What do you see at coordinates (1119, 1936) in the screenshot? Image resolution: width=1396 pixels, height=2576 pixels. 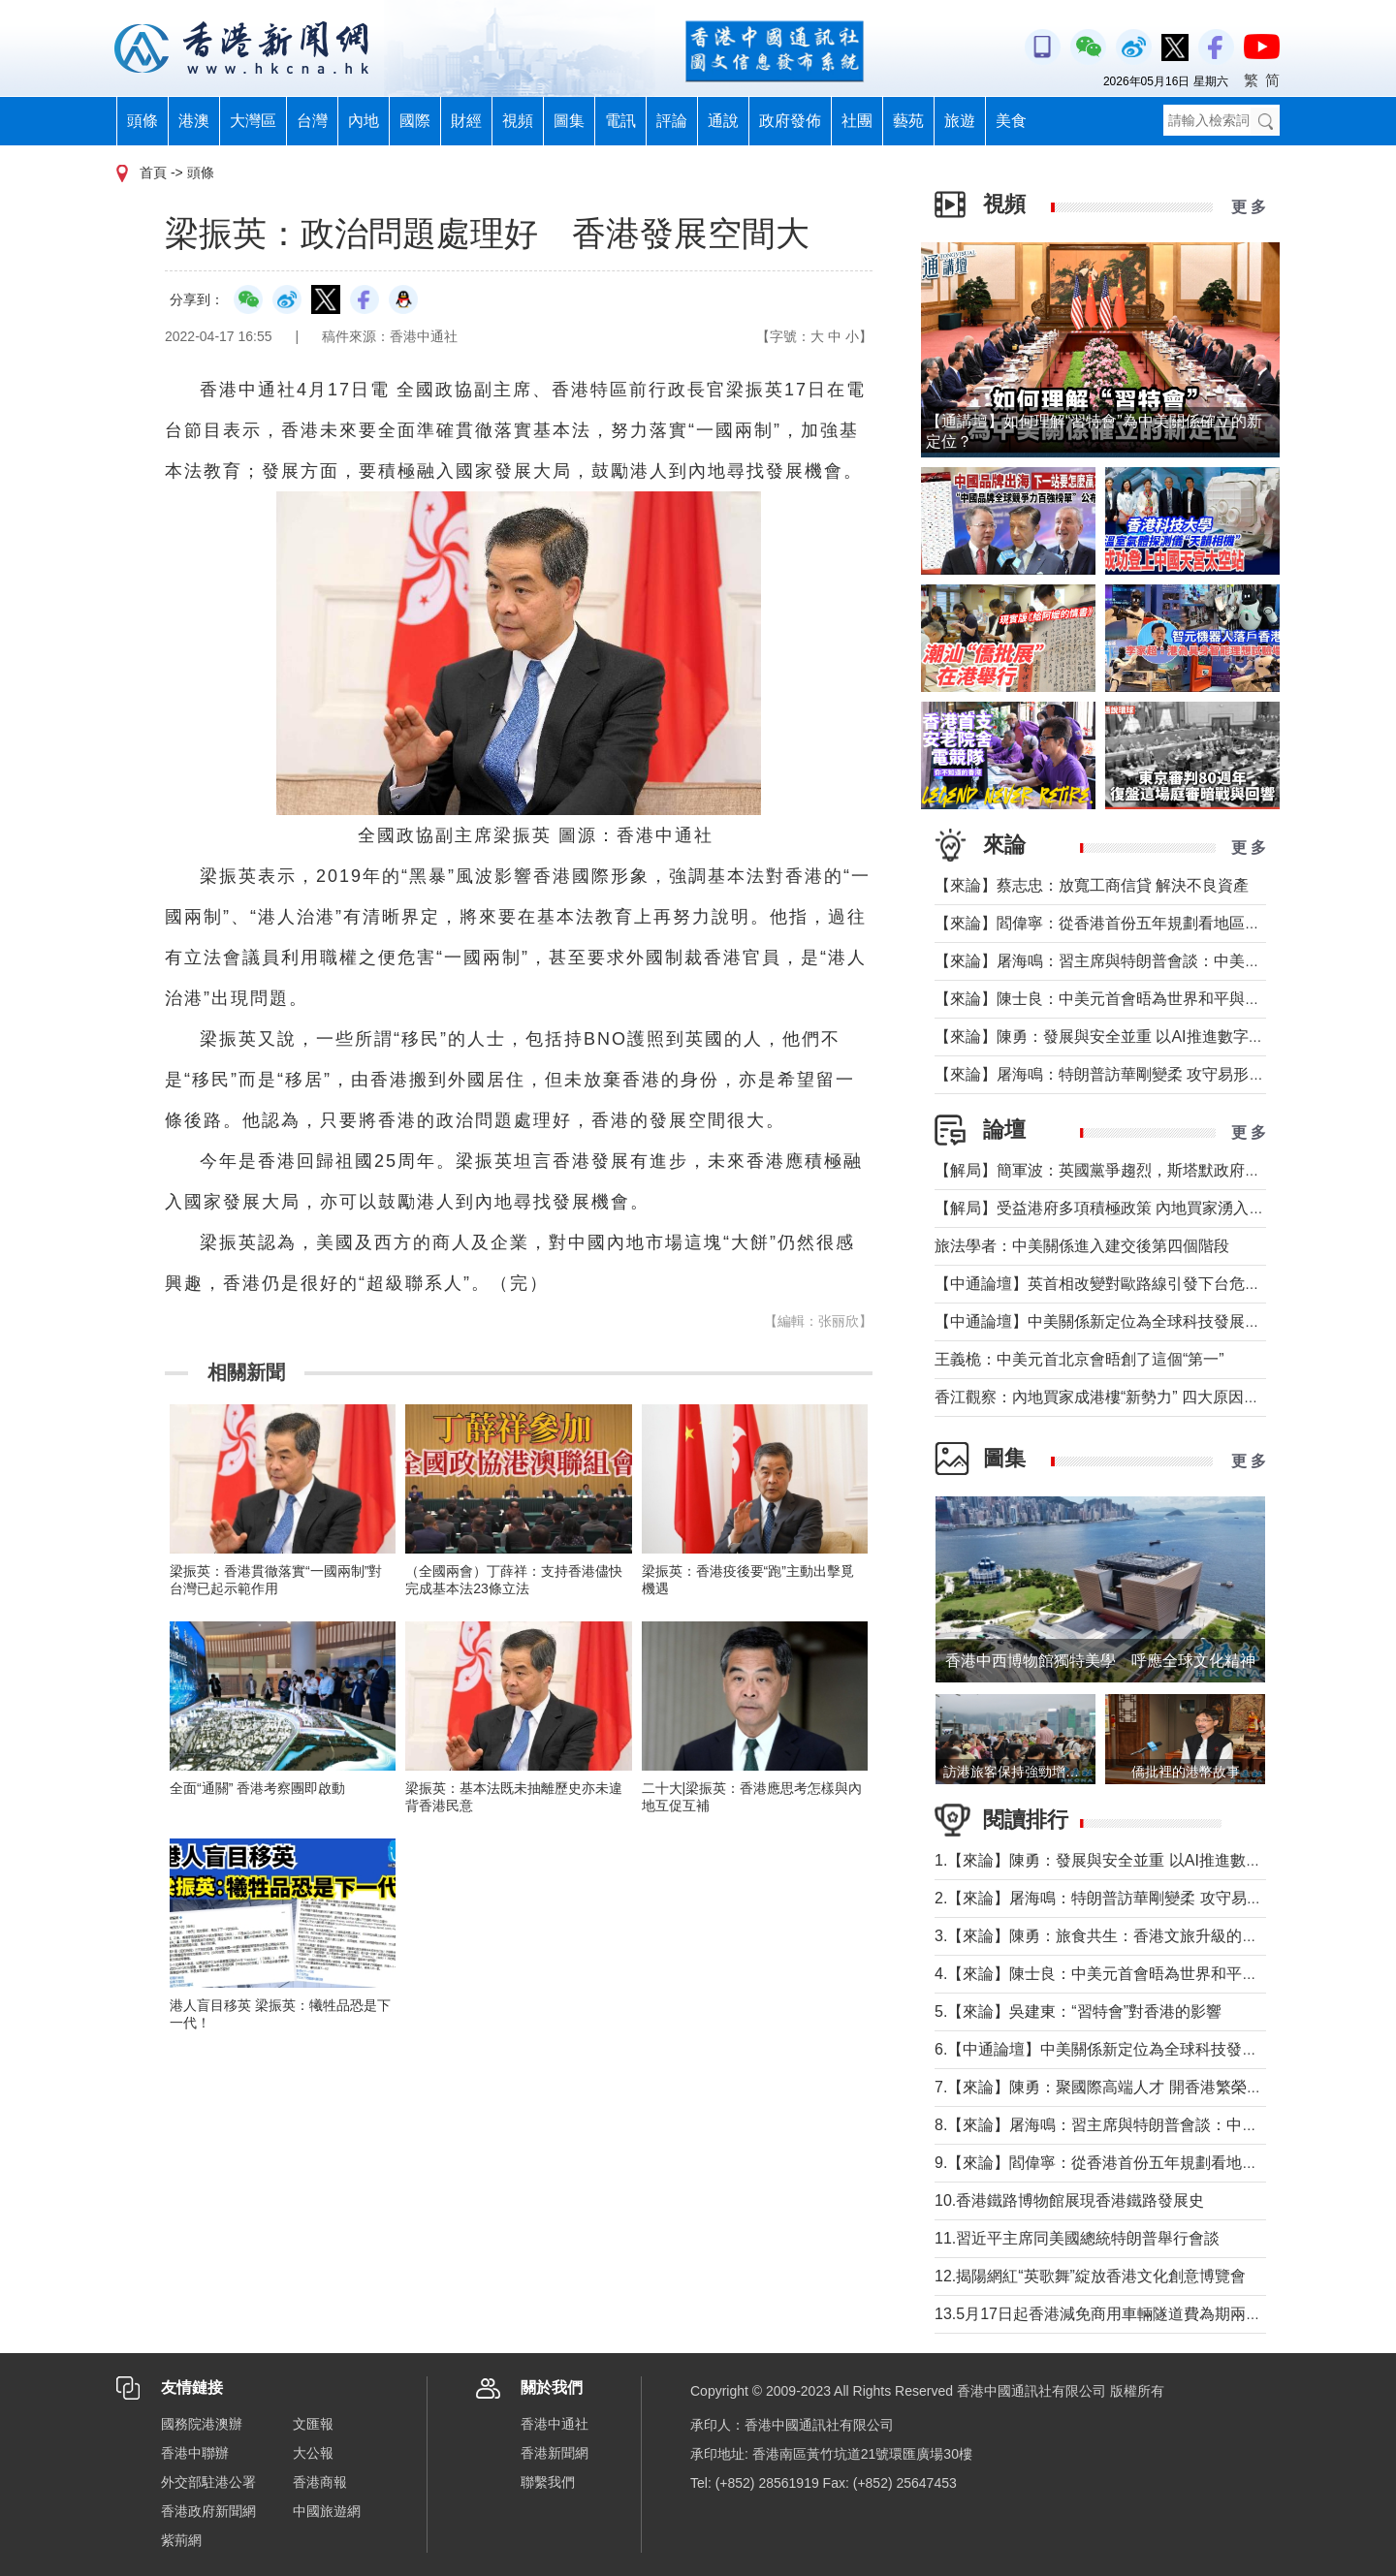 I see `3.【來論】陳勇：旅食共生：香港文旅升級的美味密鑰` at bounding box center [1119, 1936].